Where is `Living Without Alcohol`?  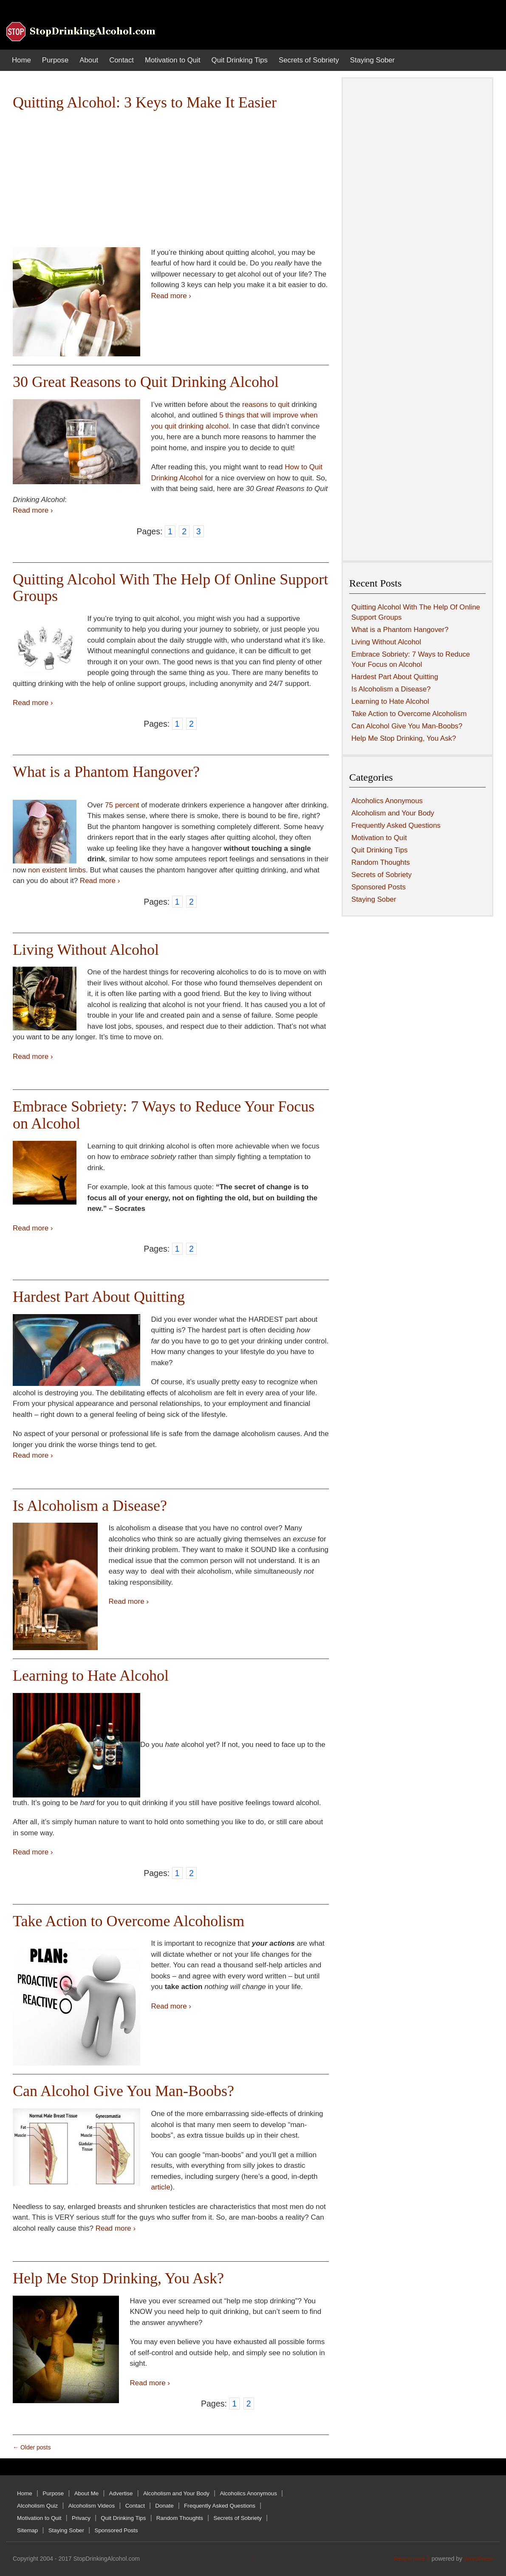 Living Without Alcohol is located at coordinates (86, 949).